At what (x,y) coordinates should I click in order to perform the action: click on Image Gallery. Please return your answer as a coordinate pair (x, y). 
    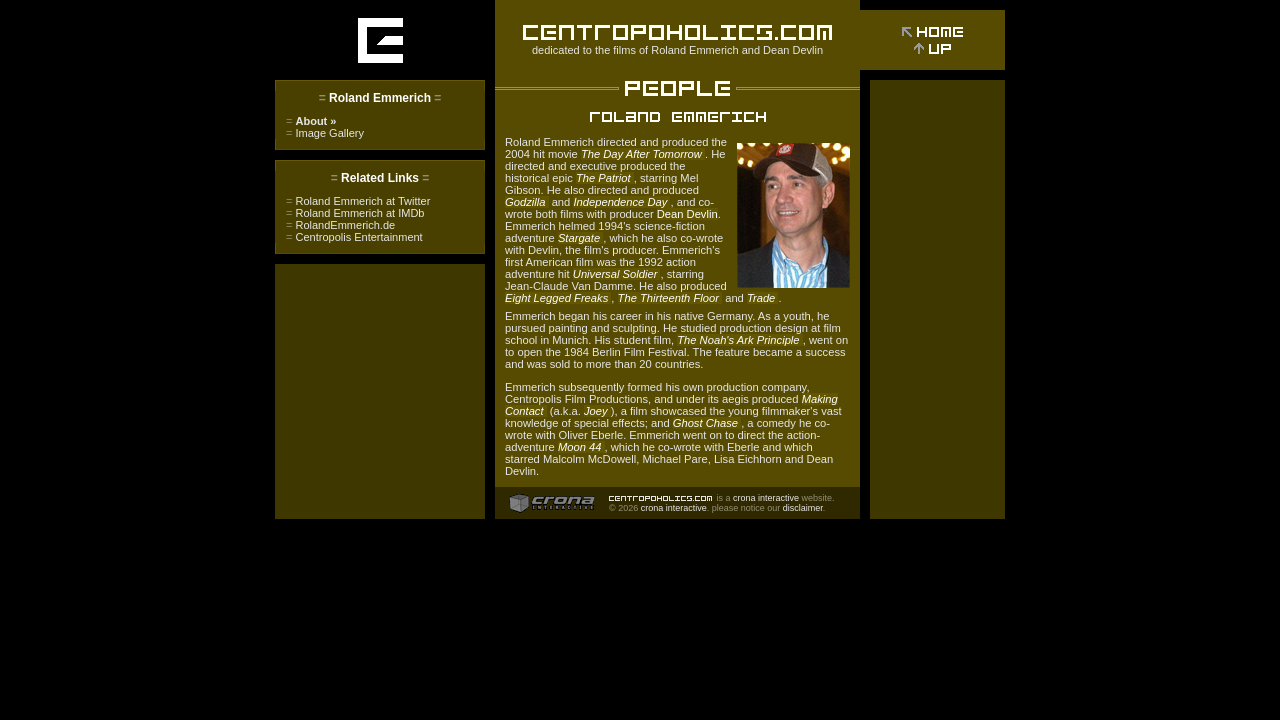
    Looking at the image, I should click on (325, 133).